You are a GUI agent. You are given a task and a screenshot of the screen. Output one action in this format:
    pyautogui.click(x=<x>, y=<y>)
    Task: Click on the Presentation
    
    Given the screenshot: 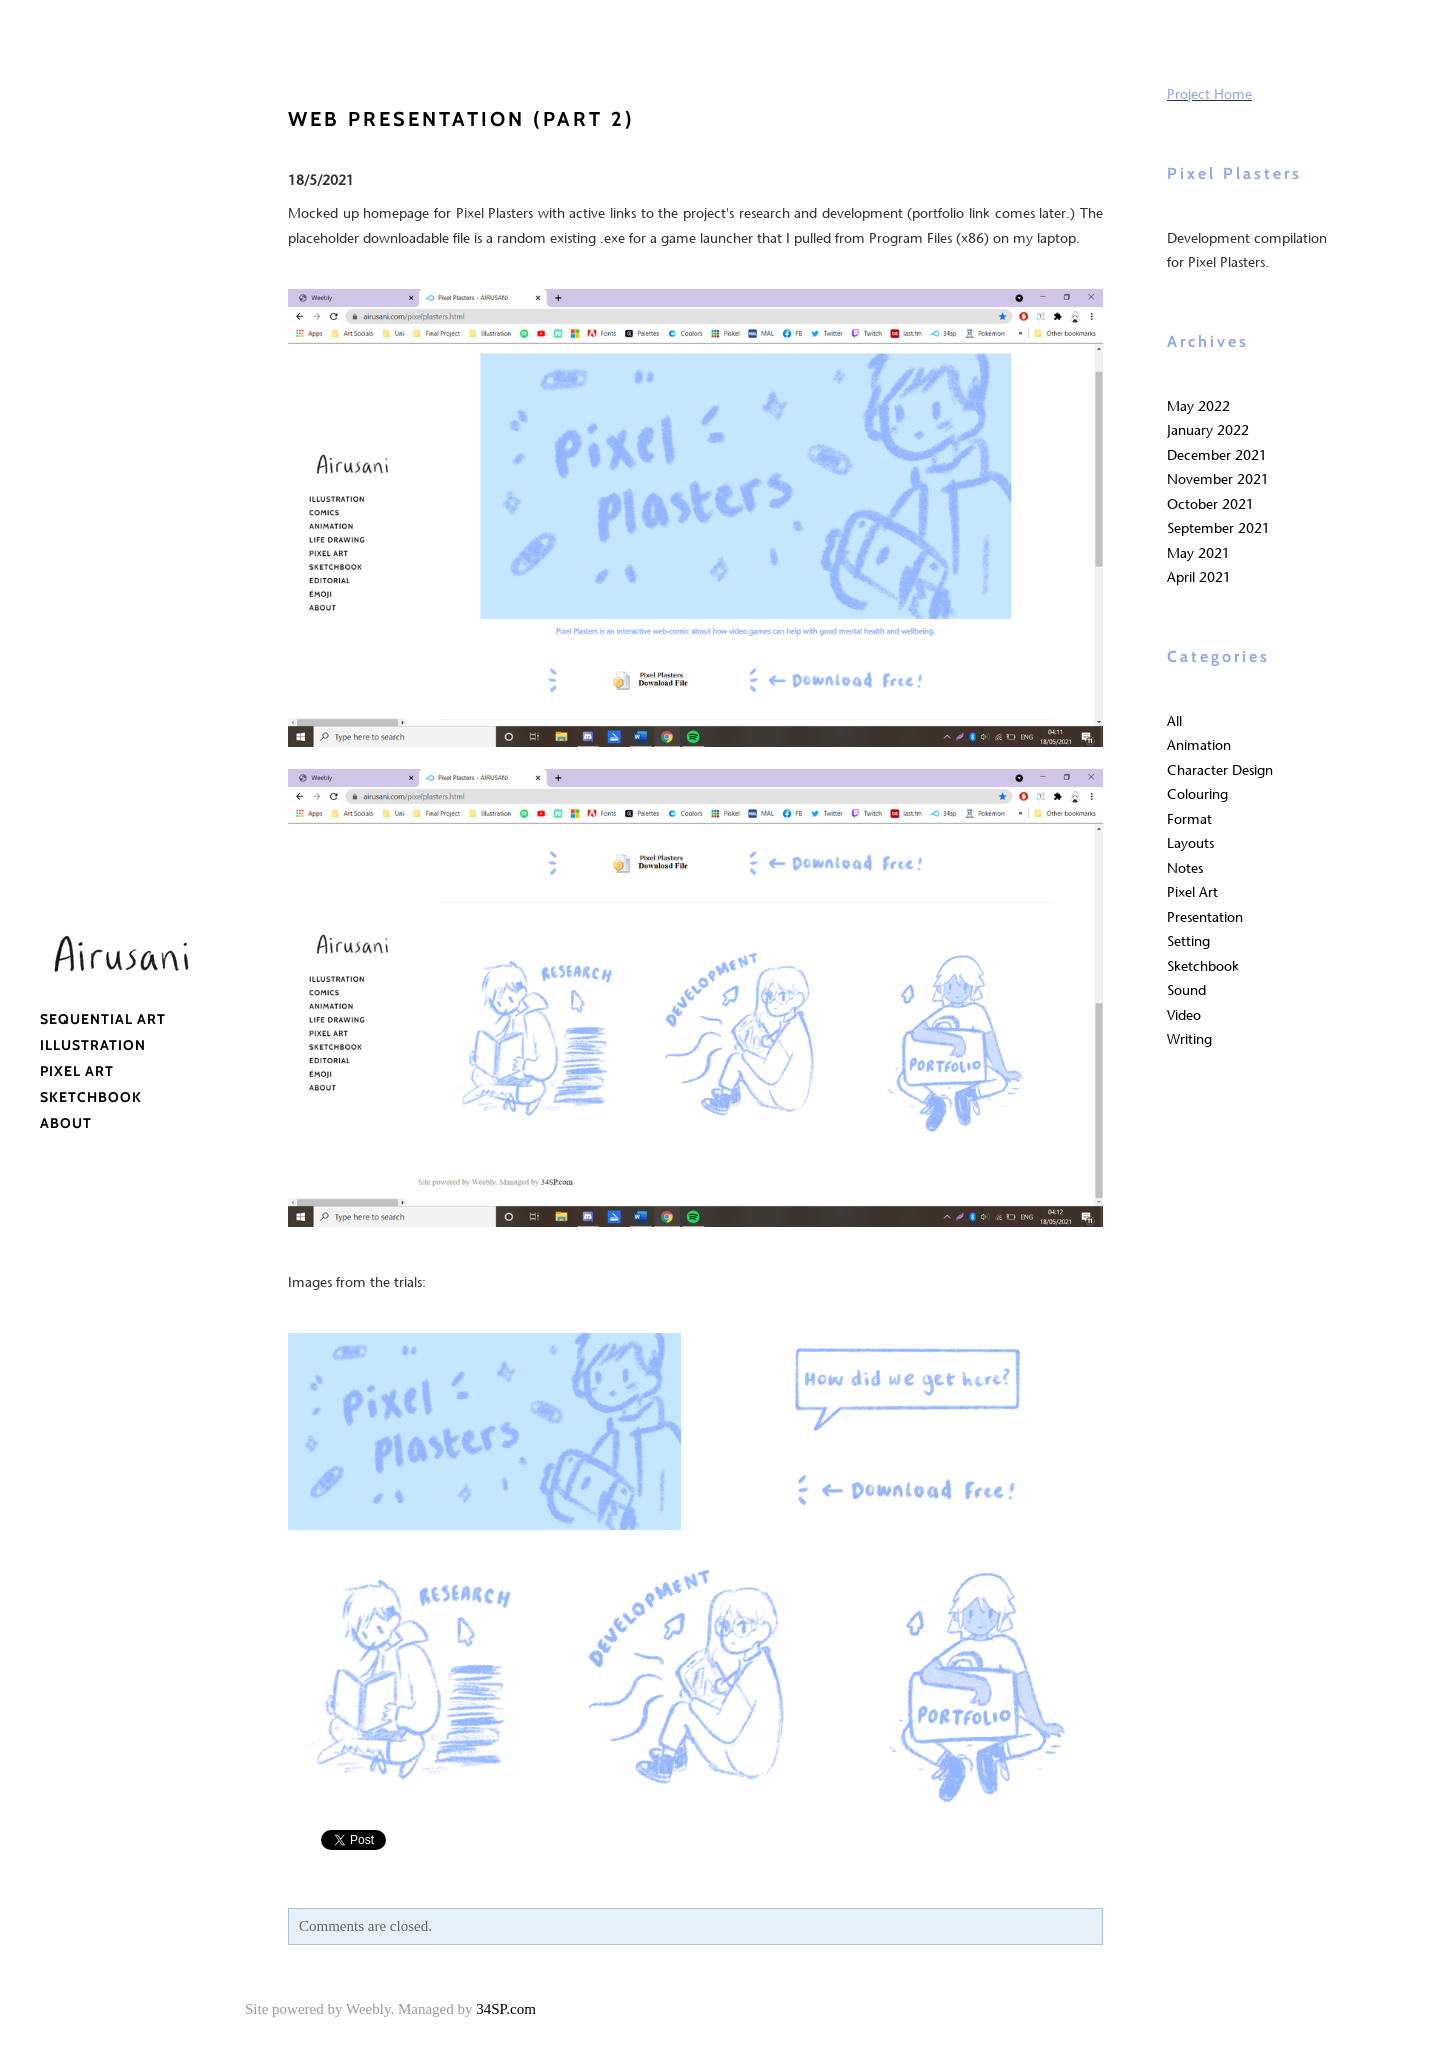 What is the action you would take?
    pyautogui.click(x=1205, y=917)
    